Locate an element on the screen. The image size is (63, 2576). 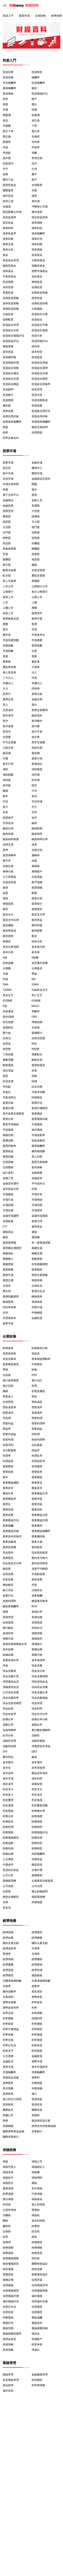
停利點 is located at coordinates (7, 1086).